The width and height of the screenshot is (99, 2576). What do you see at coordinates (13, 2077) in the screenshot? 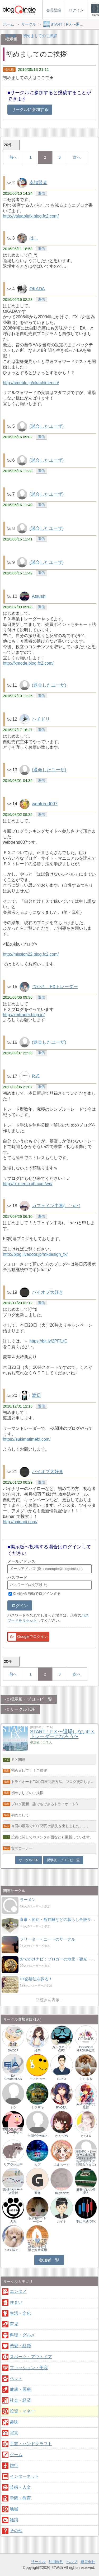
I see `EA CreatorsLAB` at bounding box center [13, 2077].